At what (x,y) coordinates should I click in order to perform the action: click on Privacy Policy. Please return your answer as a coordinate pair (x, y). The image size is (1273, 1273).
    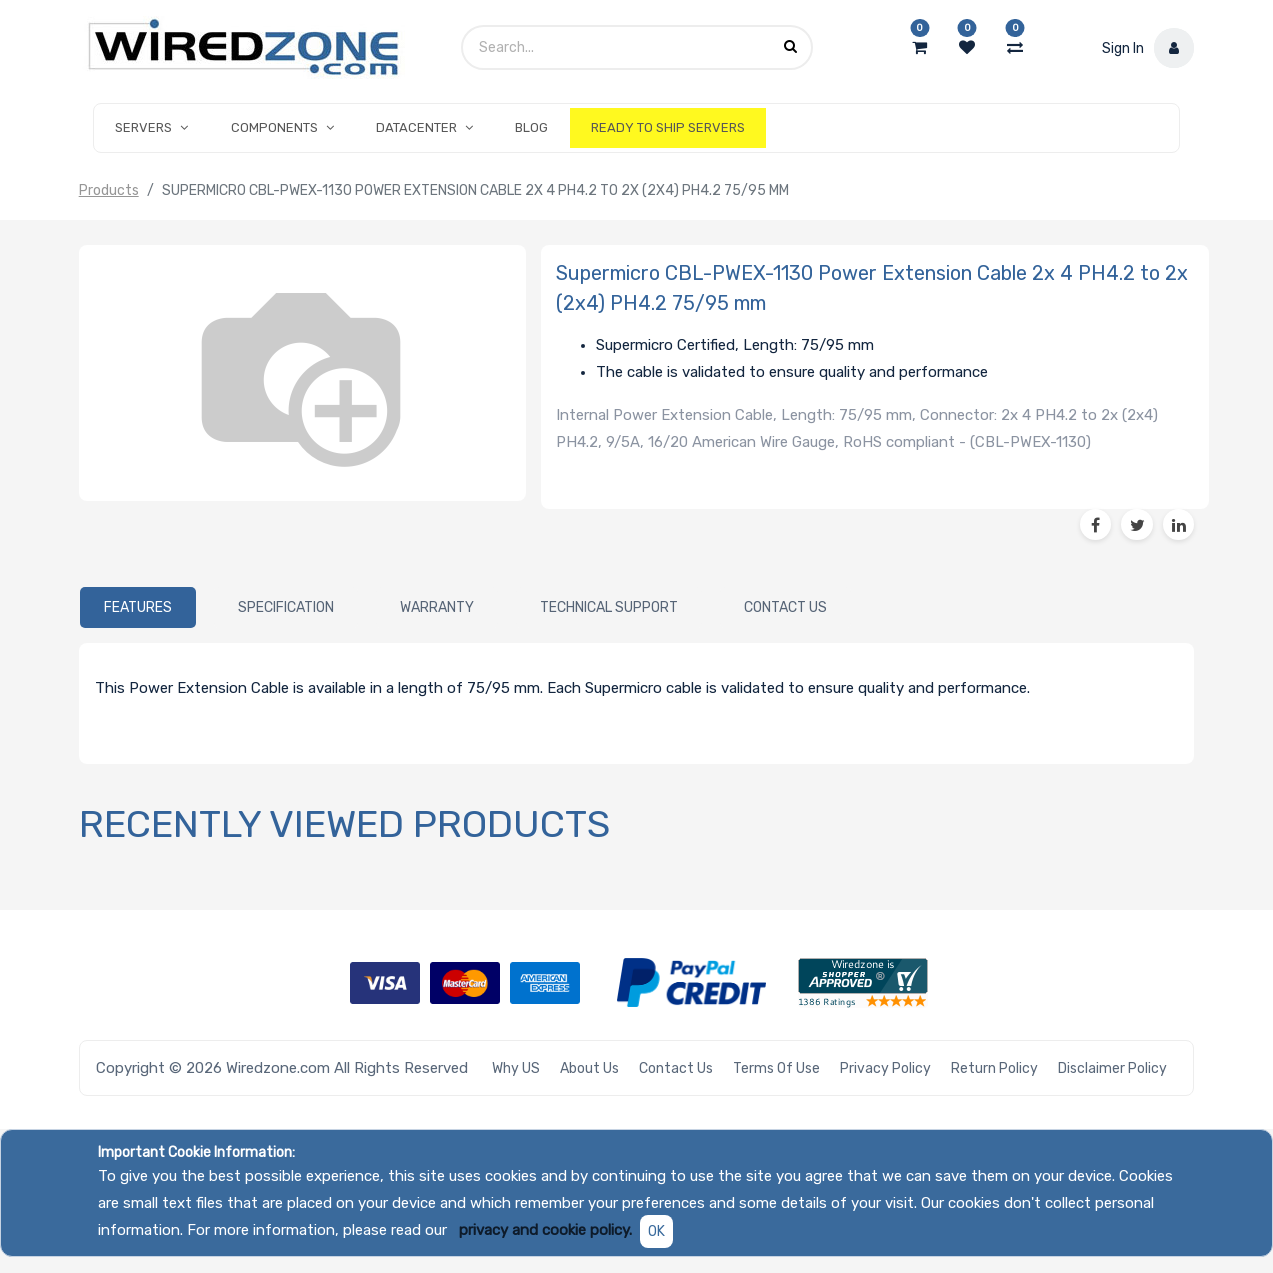
    Looking at the image, I should click on (885, 1068).